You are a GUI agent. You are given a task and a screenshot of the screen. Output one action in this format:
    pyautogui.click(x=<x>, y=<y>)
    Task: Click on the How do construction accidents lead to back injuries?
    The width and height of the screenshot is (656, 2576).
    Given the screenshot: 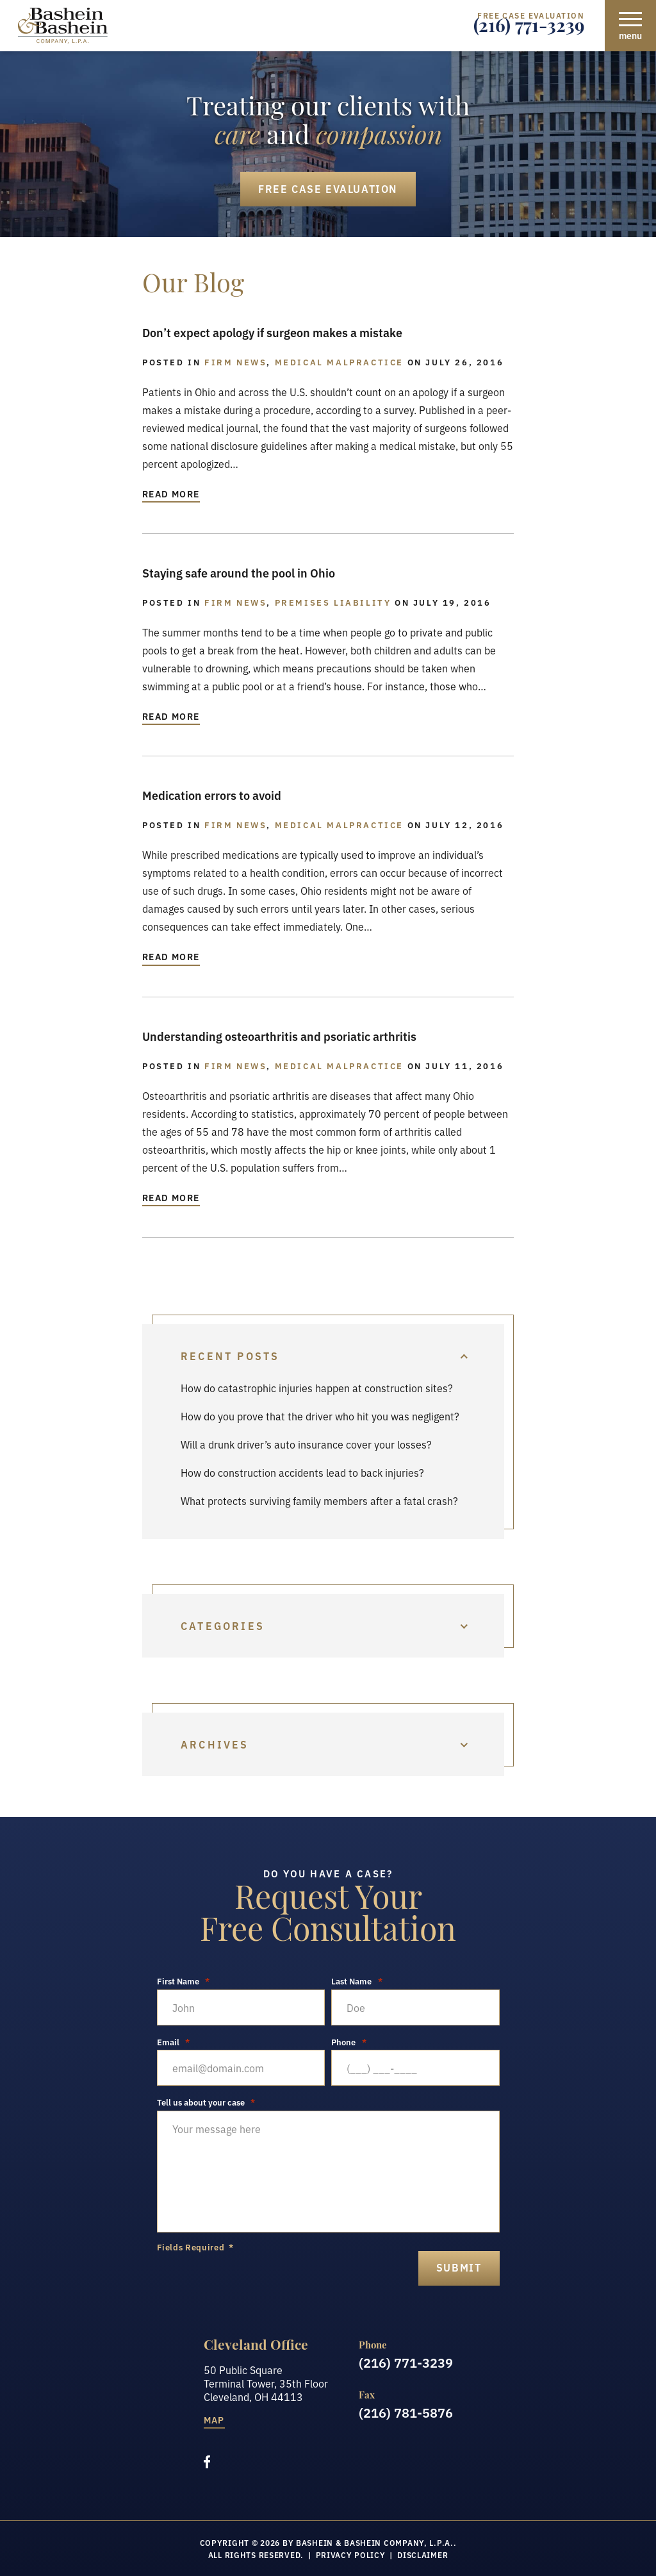 What is the action you would take?
    pyautogui.click(x=302, y=1472)
    